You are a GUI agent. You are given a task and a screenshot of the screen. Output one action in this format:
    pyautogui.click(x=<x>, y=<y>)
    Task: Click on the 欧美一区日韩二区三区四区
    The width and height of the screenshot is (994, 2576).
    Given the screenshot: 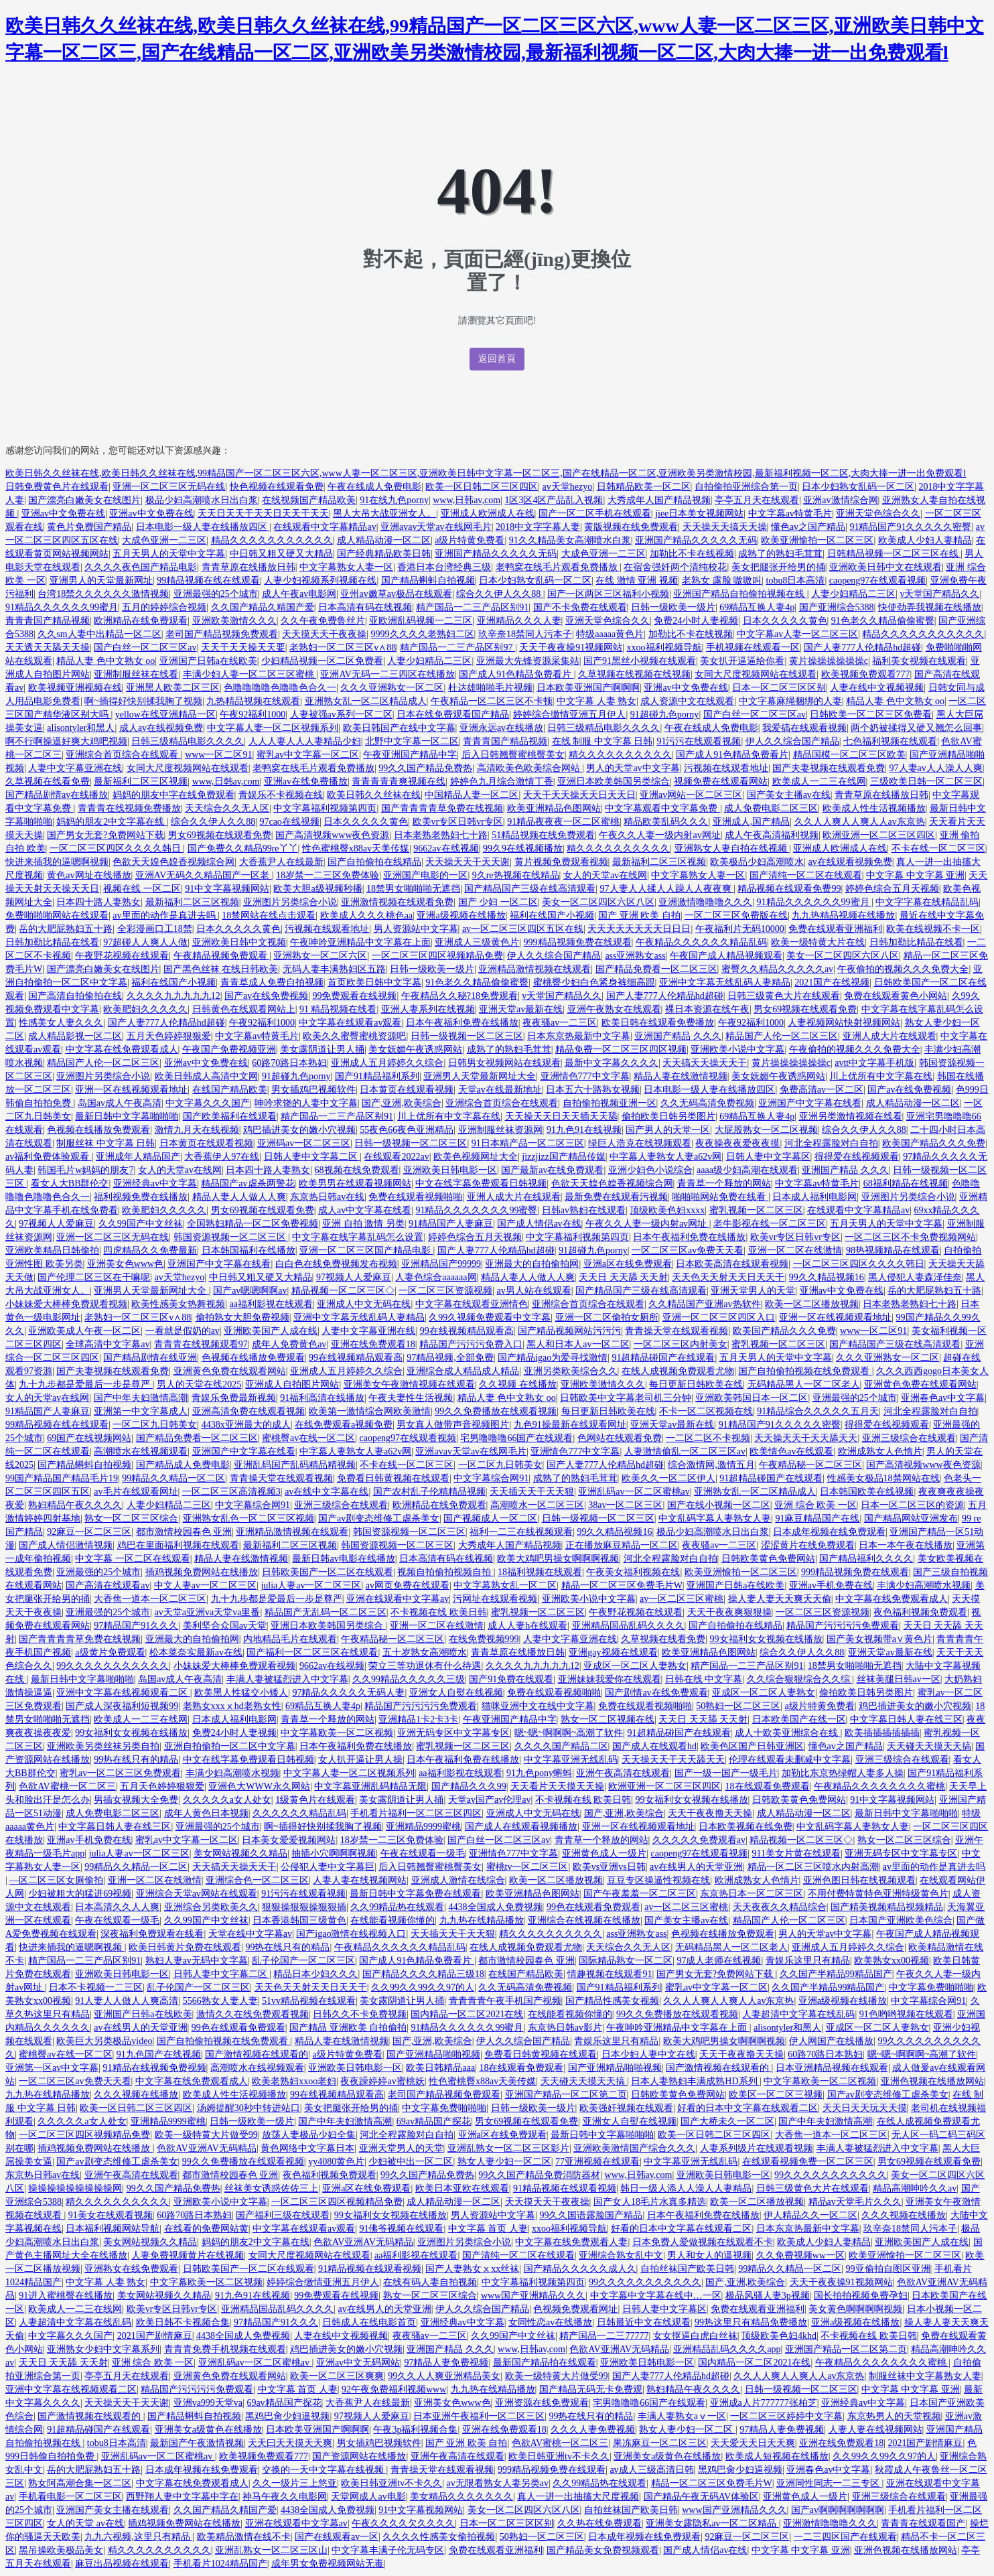 What is the action you would take?
    pyautogui.click(x=481, y=487)
    